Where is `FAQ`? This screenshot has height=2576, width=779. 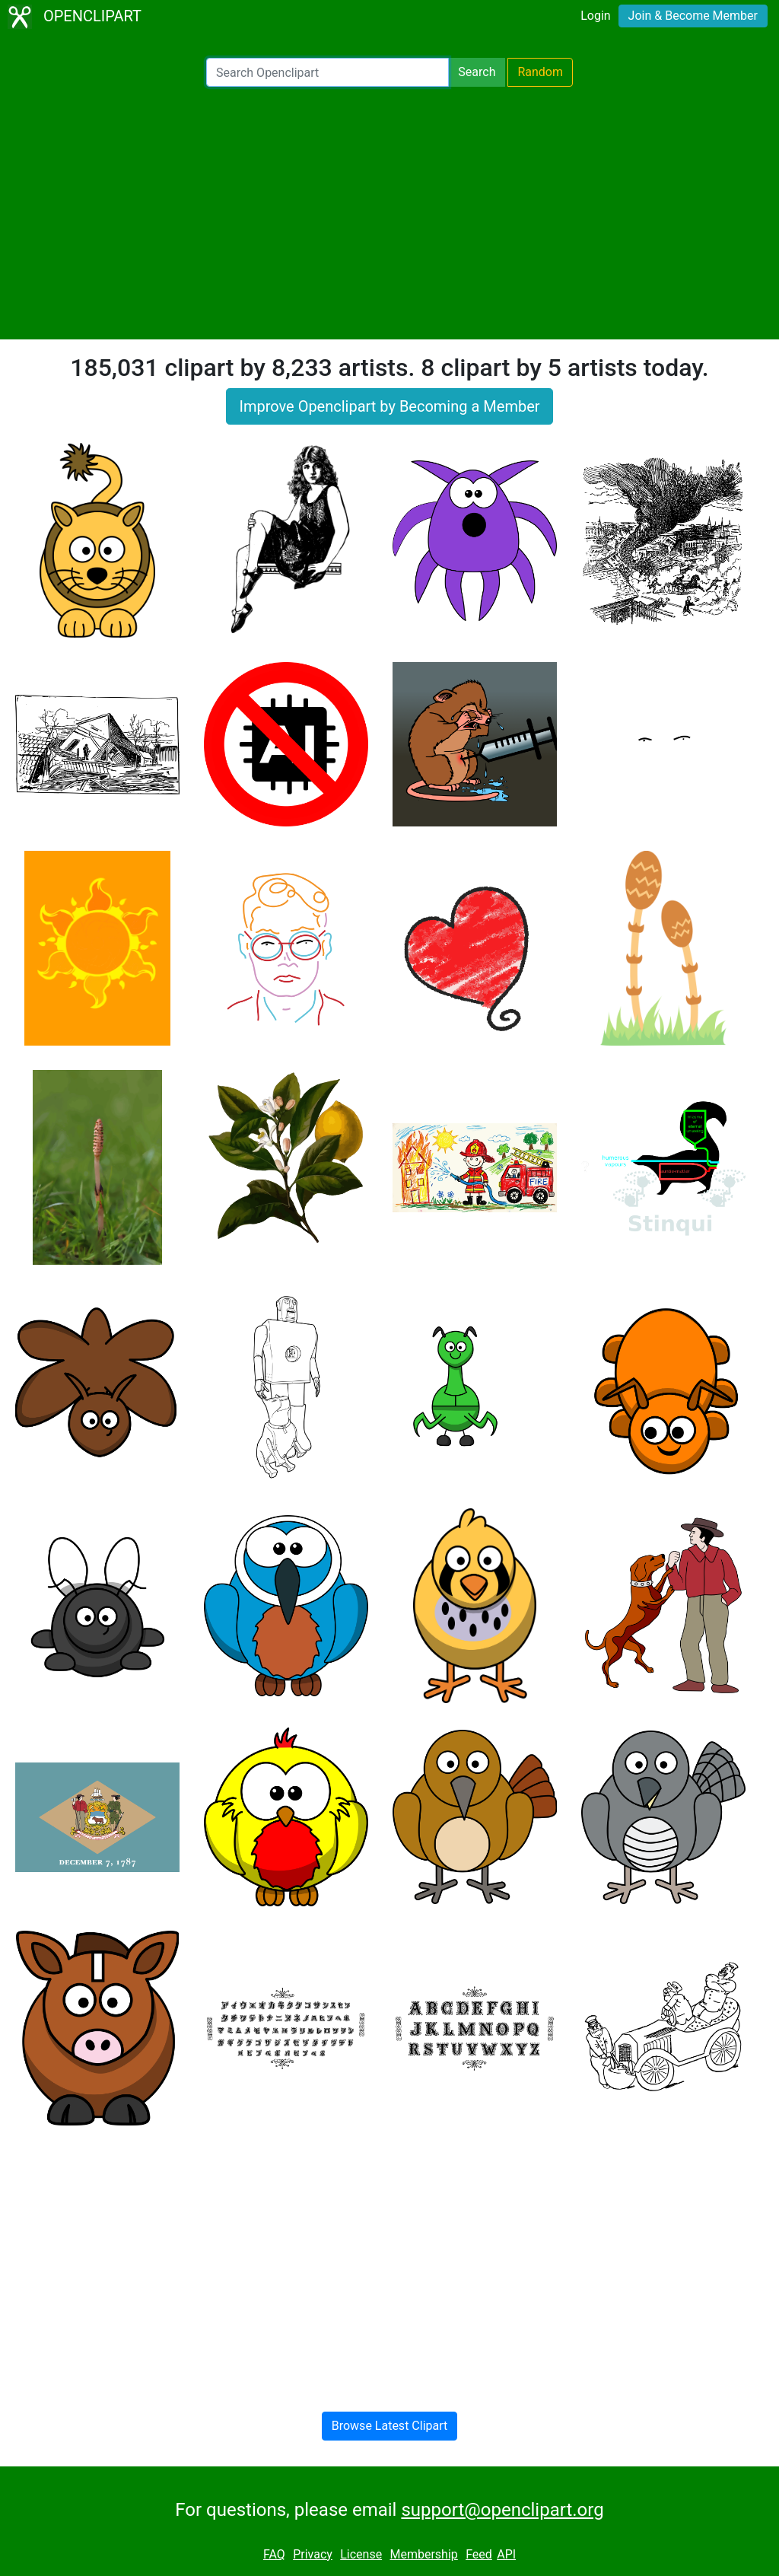
FAQ is located at coordinates (274, 2554).